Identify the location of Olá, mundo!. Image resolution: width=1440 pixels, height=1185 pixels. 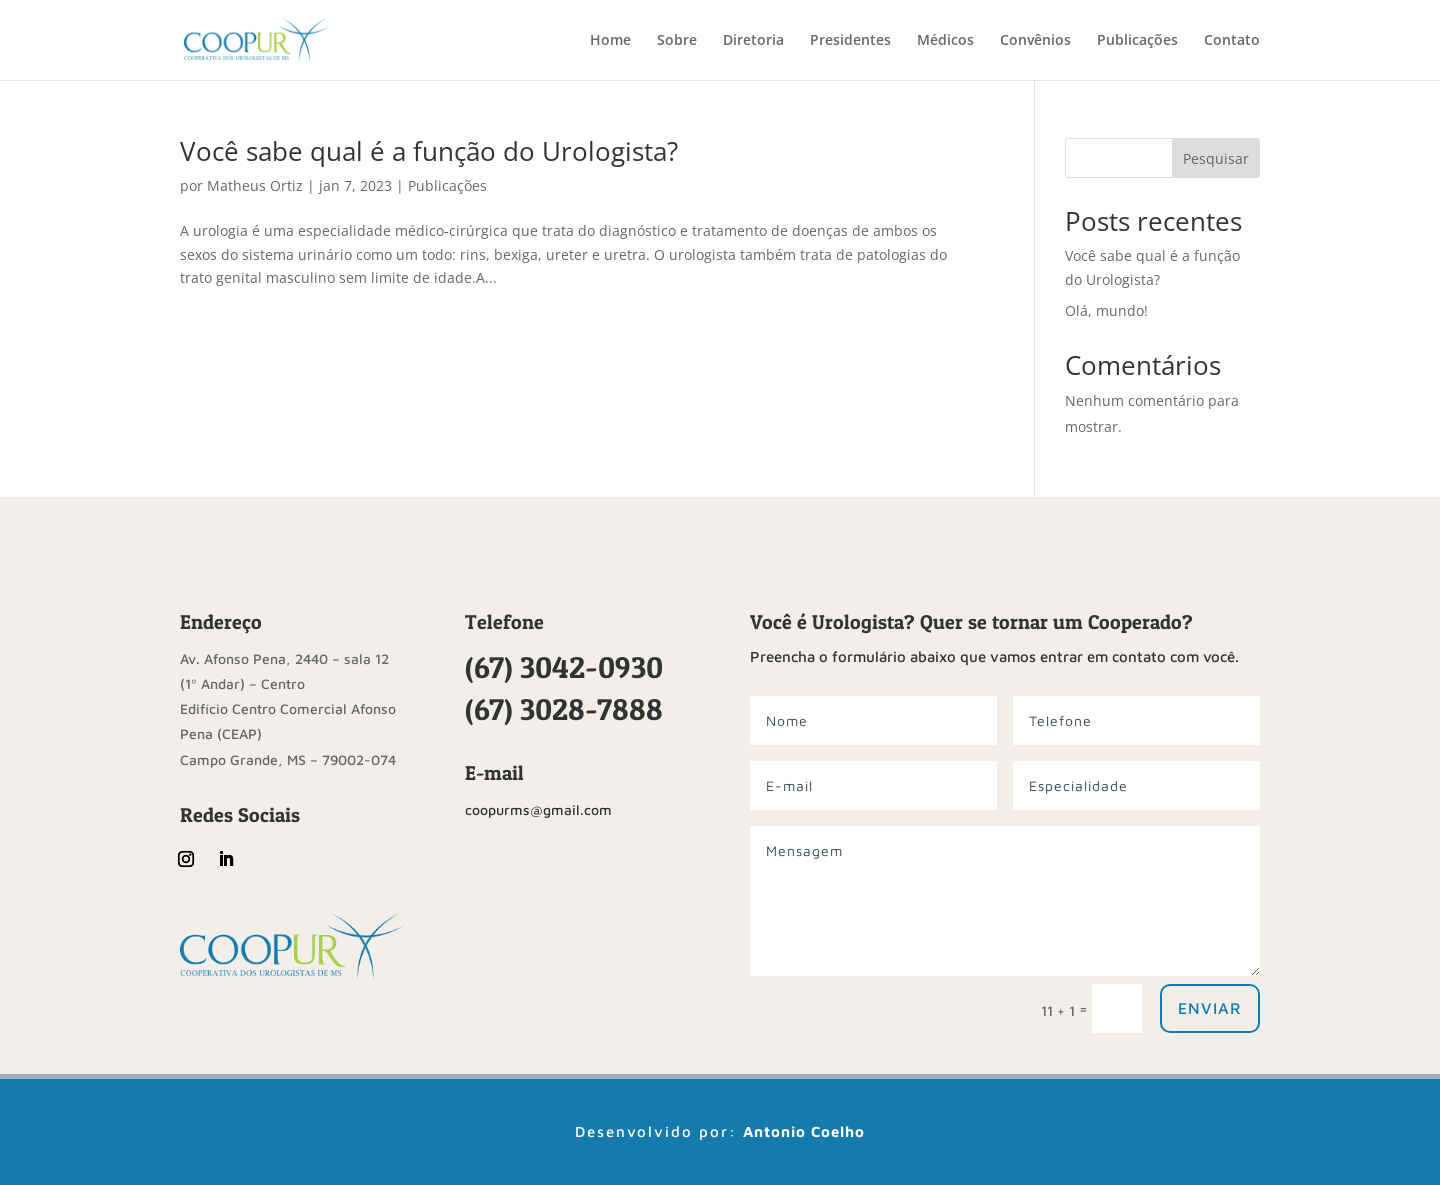
(1106, 310).